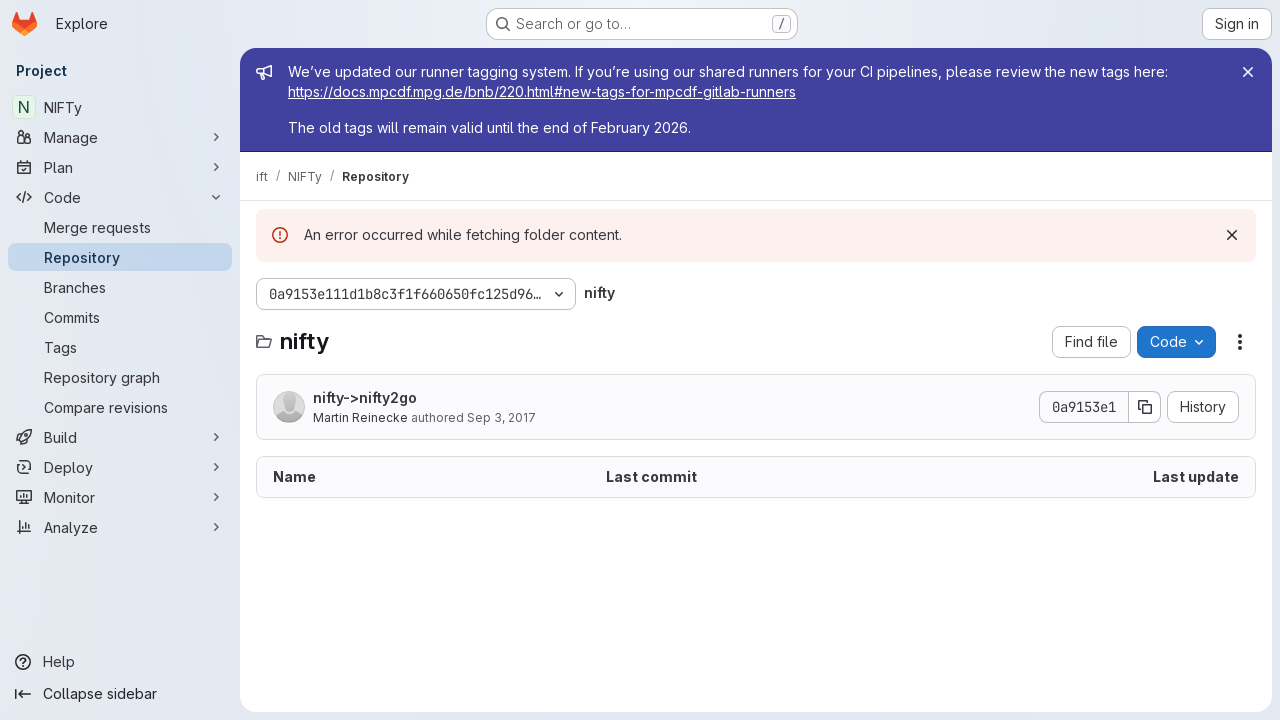  What do you see at coordinates (120, 437) in the screenshot?
I see `[Build]` at bounding box center [120, 437].